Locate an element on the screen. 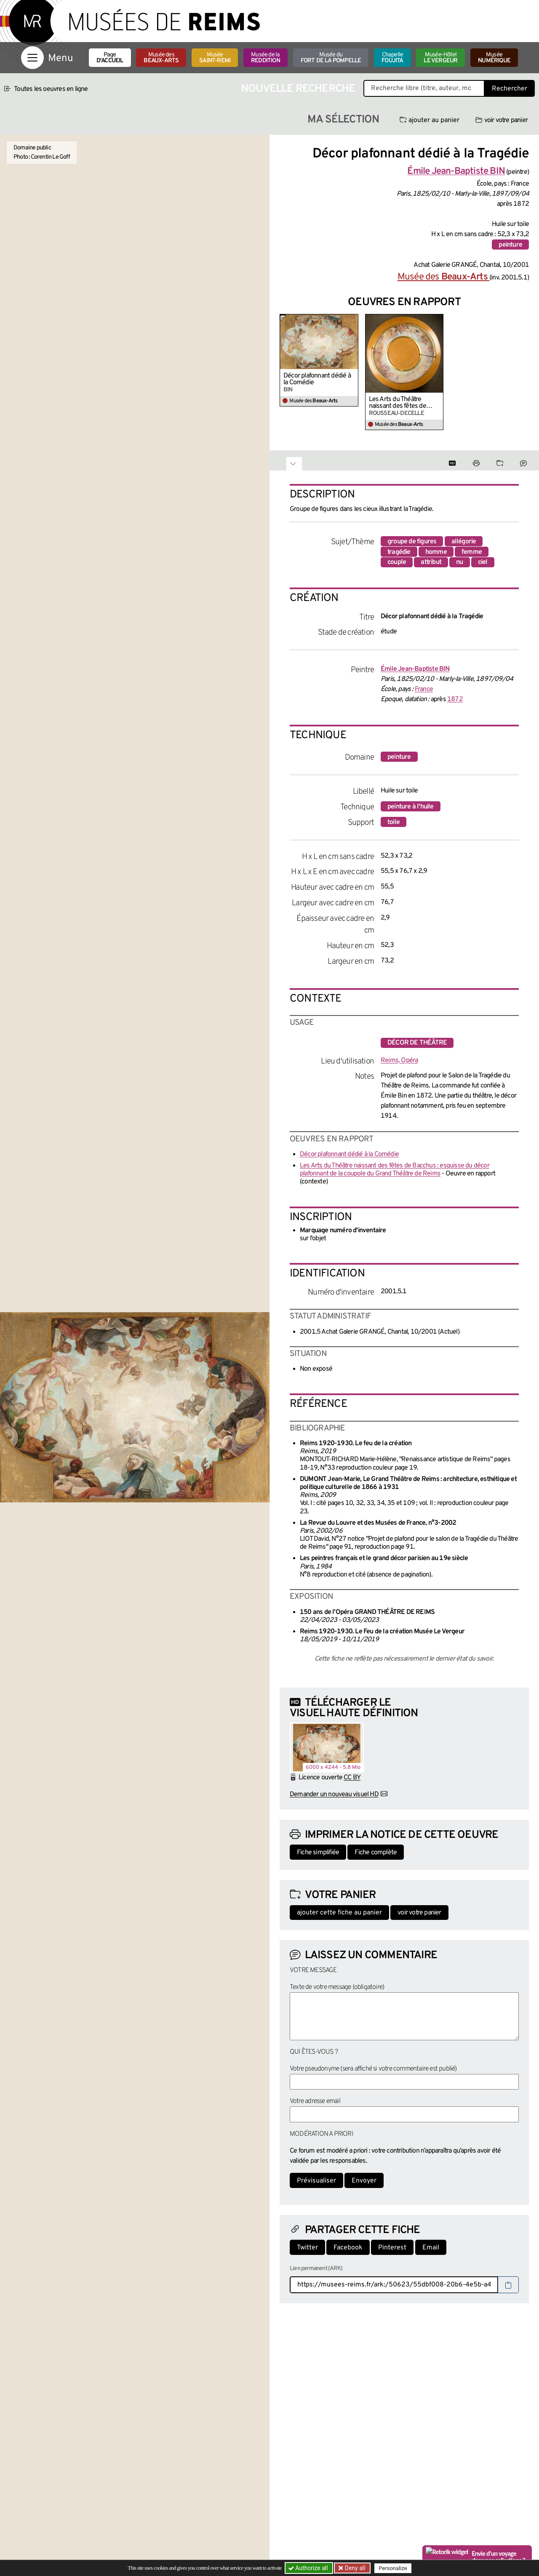 The image size is (539, 2576). attribut is located at coordinates (431, 562).